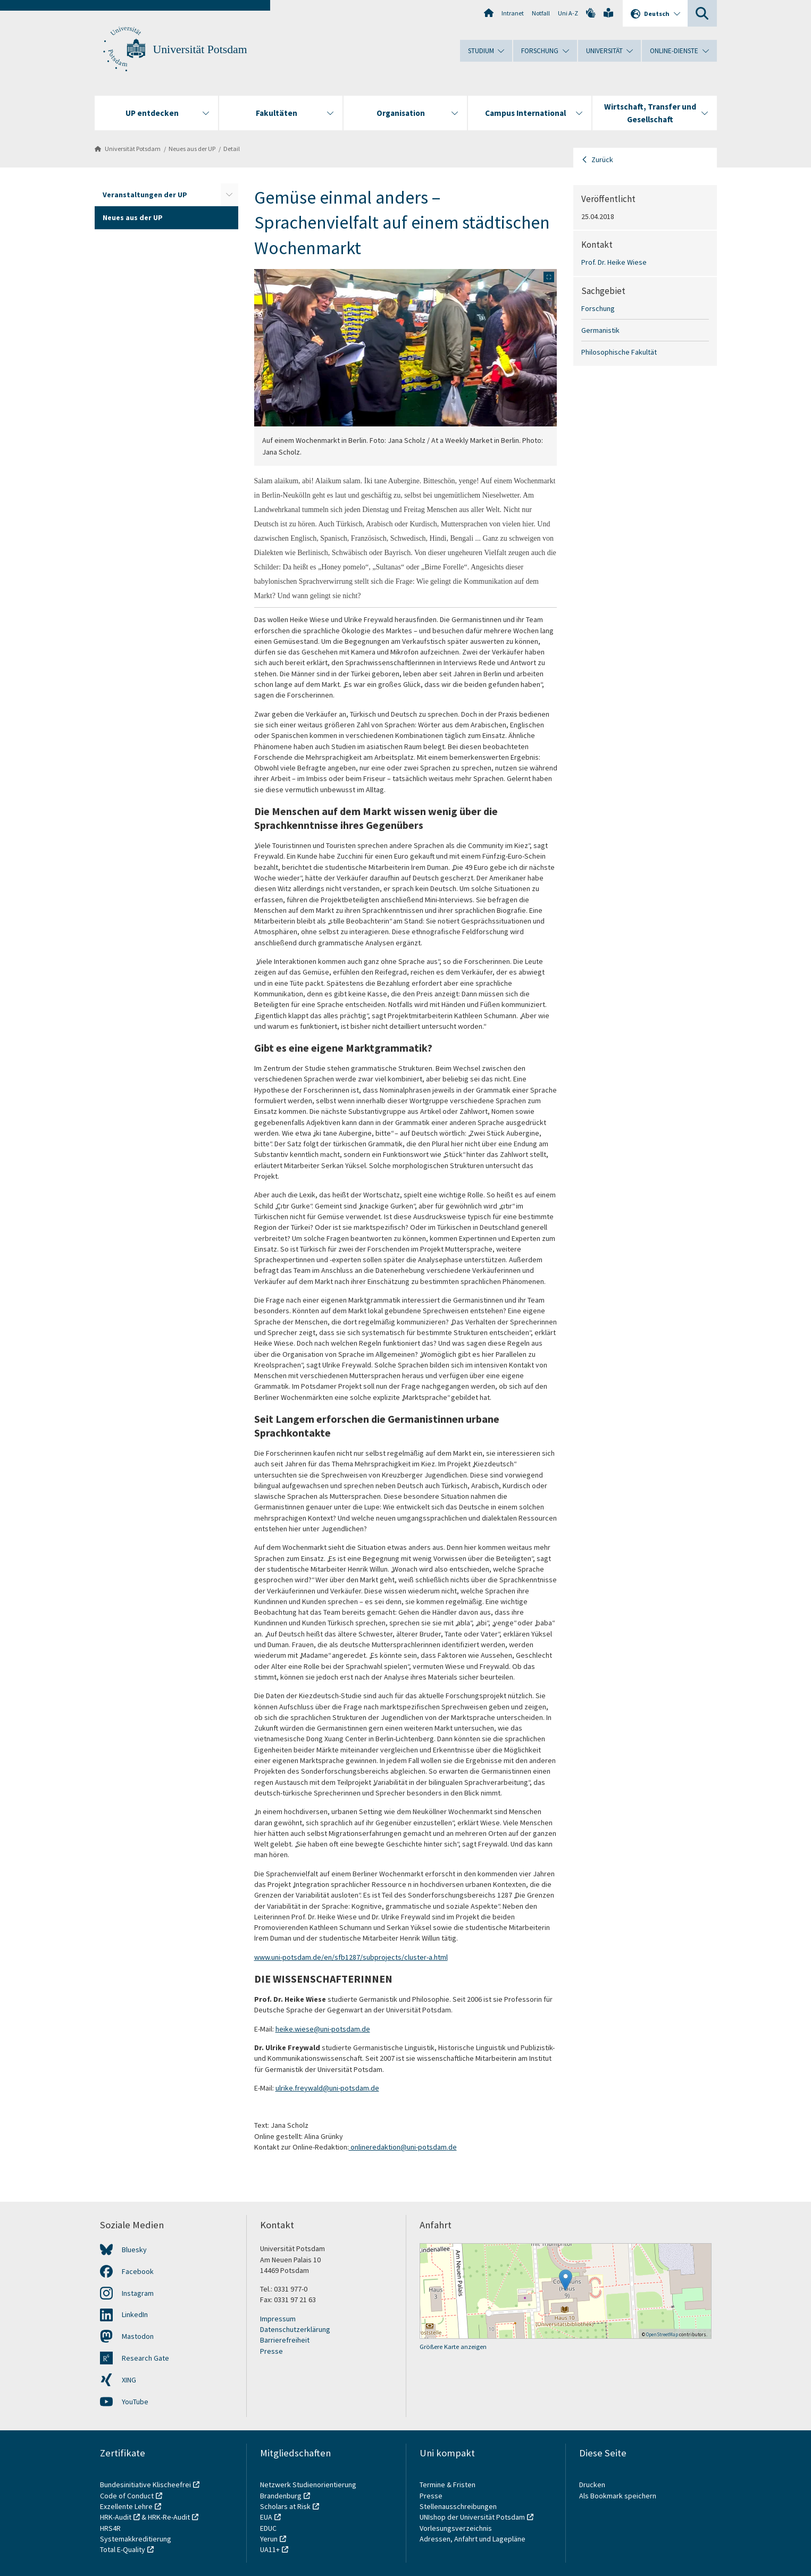  What do you see at coordinates (512, 13) in the screenshot?
I see `Intranet` at bounding box center [512, 13].